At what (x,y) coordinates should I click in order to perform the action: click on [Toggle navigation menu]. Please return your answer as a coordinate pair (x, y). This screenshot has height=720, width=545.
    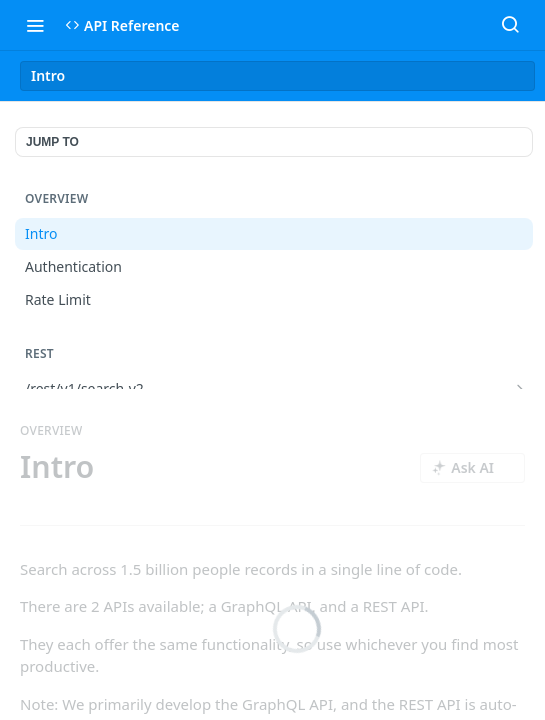
    Looking at the image, I should click on (35, 25).